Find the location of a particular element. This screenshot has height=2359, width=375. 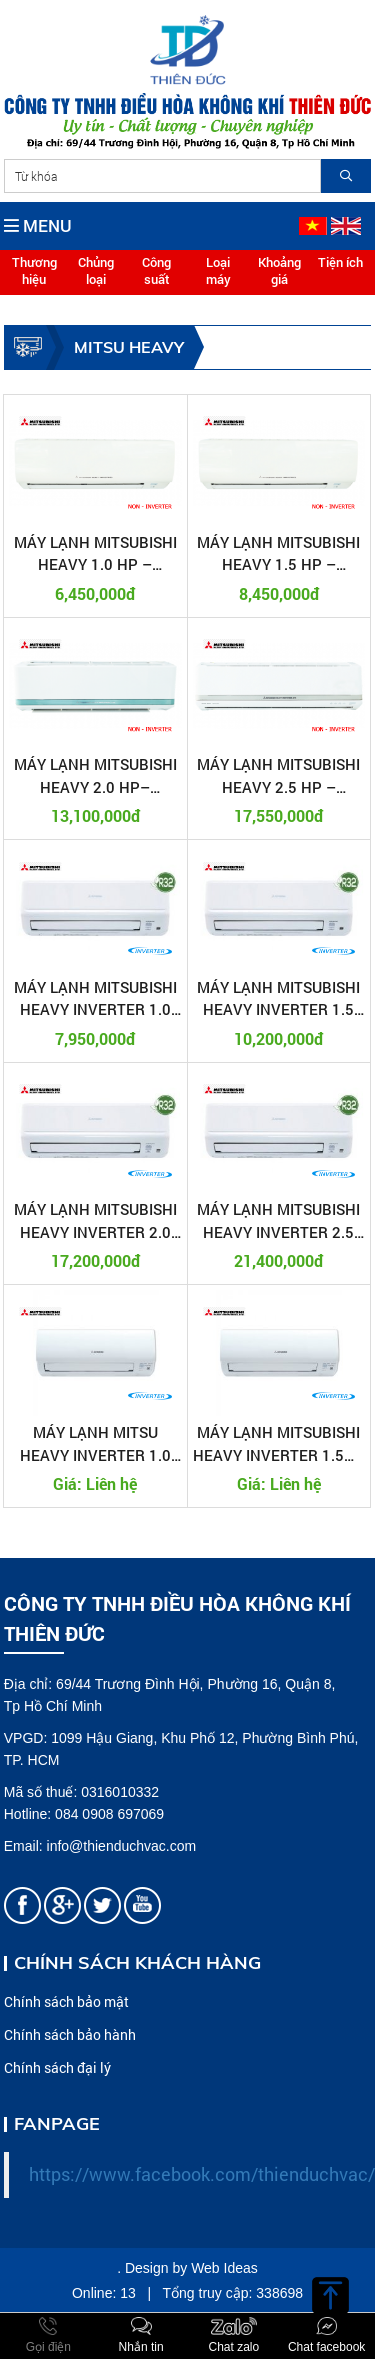

Chính sách bảo hành is located at coordinates (70, 2034).